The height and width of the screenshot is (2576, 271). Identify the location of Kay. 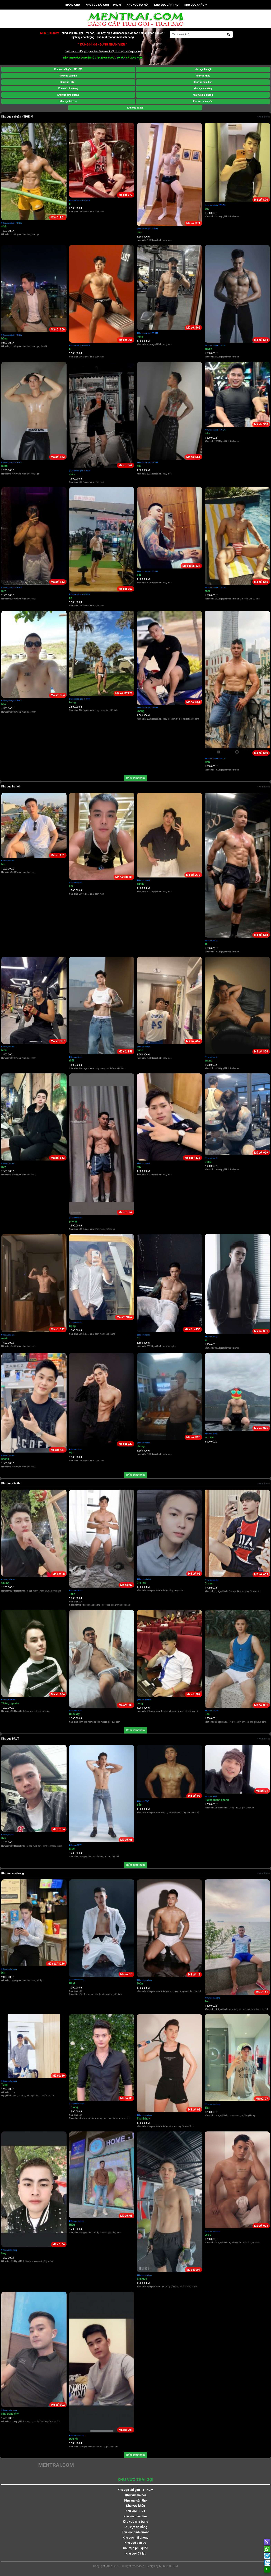
(3, 1838).